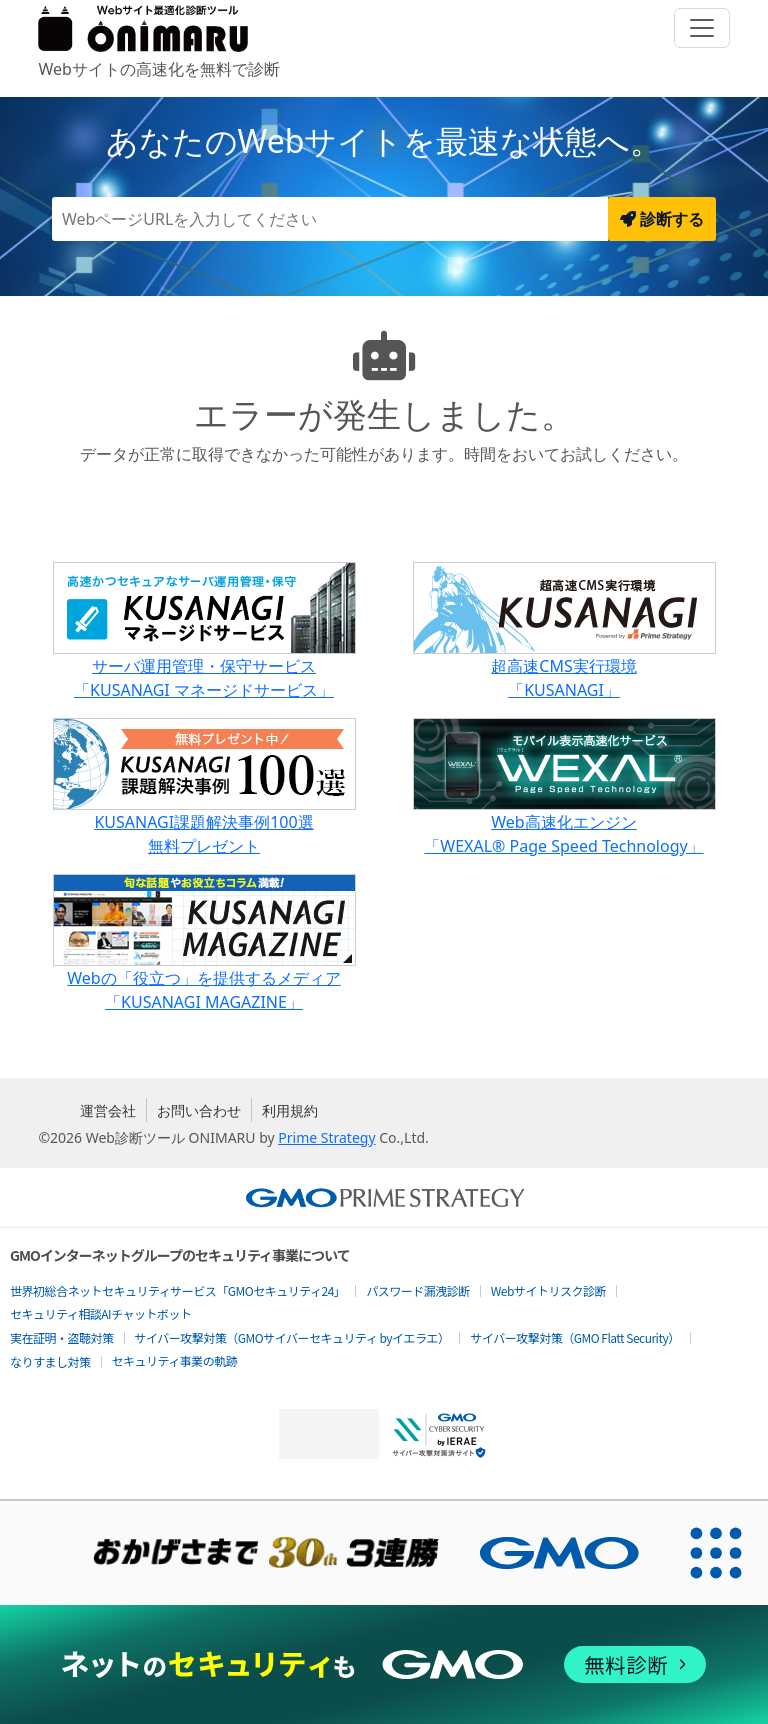 Image resolution: width=768 pixels, height=1724 pixels. I want to click on 利用規約, so click(290, 1110).